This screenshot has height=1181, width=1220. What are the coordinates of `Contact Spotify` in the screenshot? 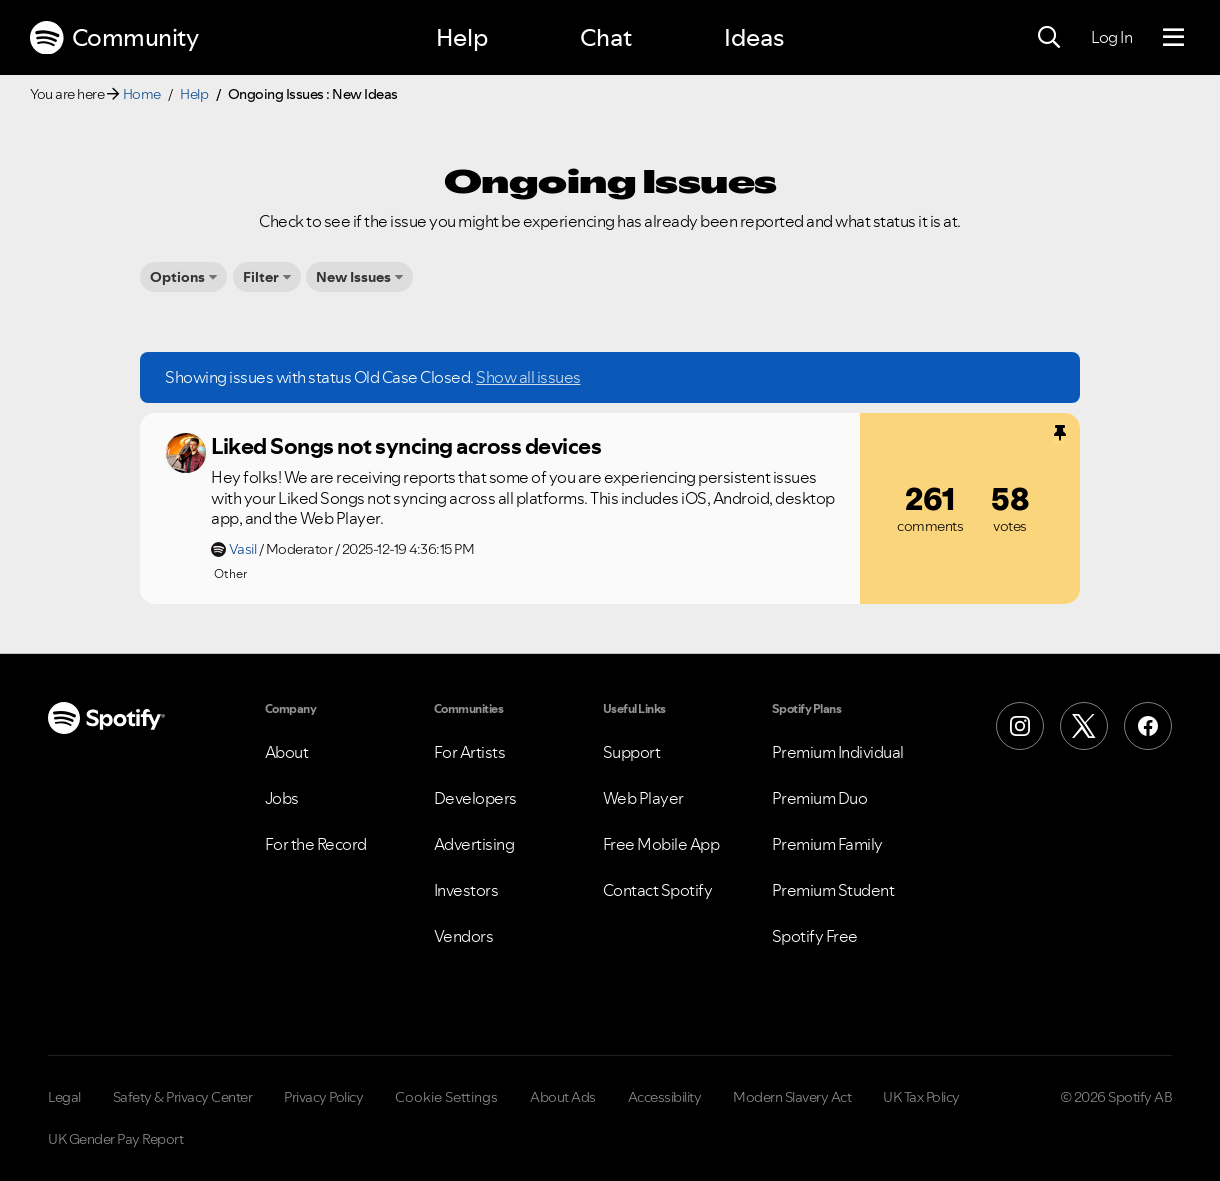 It's located at (658, 890).